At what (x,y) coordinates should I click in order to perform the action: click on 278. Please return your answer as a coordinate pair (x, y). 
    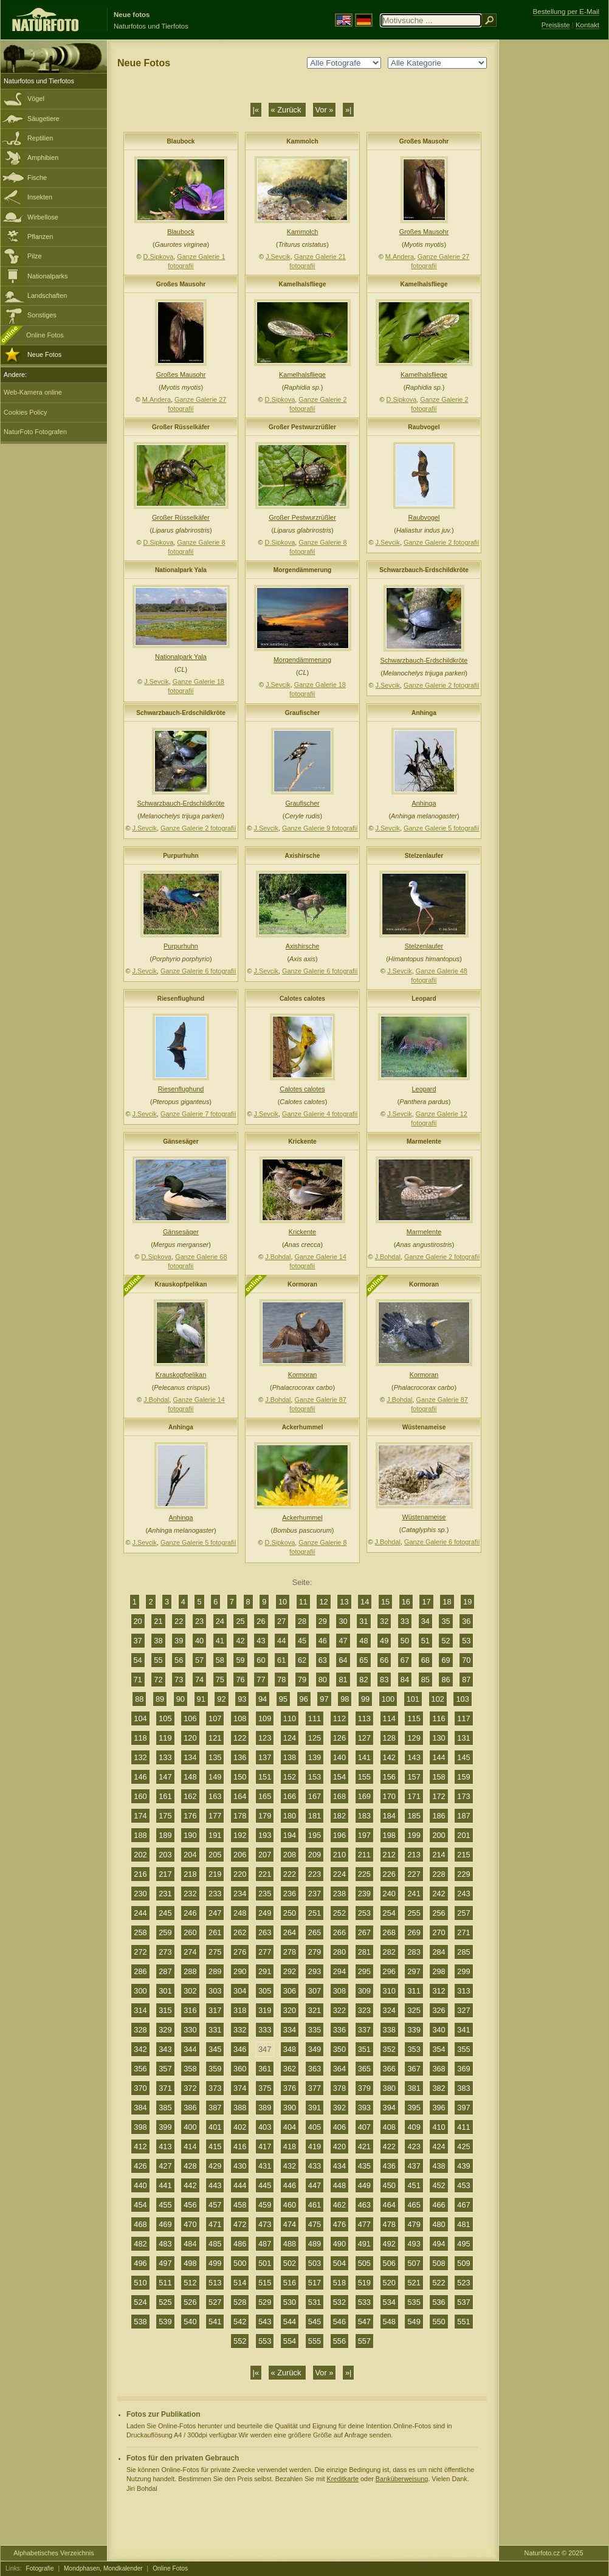
    Looking at the image, I should click on (289, 1951).